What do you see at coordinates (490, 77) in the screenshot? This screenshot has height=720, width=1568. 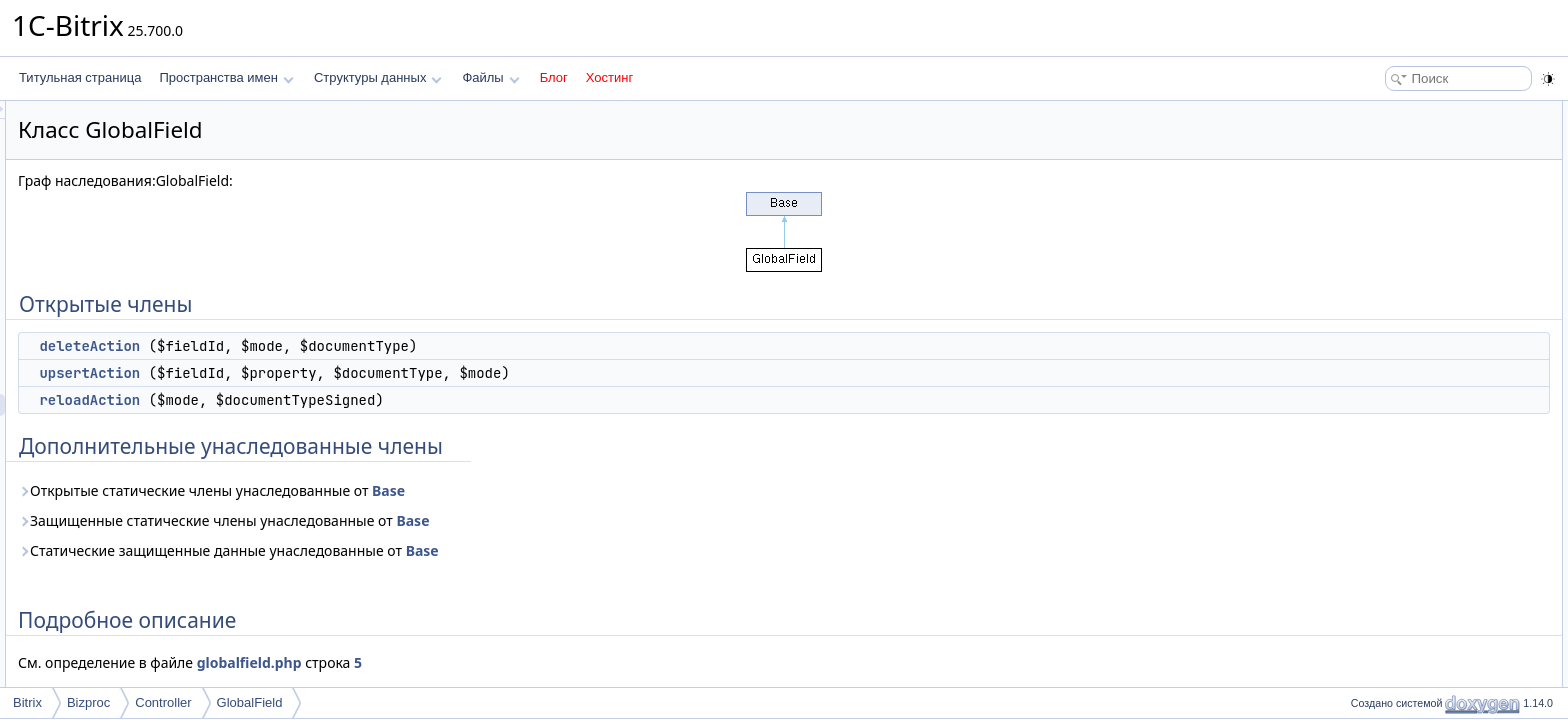 I see `Файлы` at bounding box center [490, 77].